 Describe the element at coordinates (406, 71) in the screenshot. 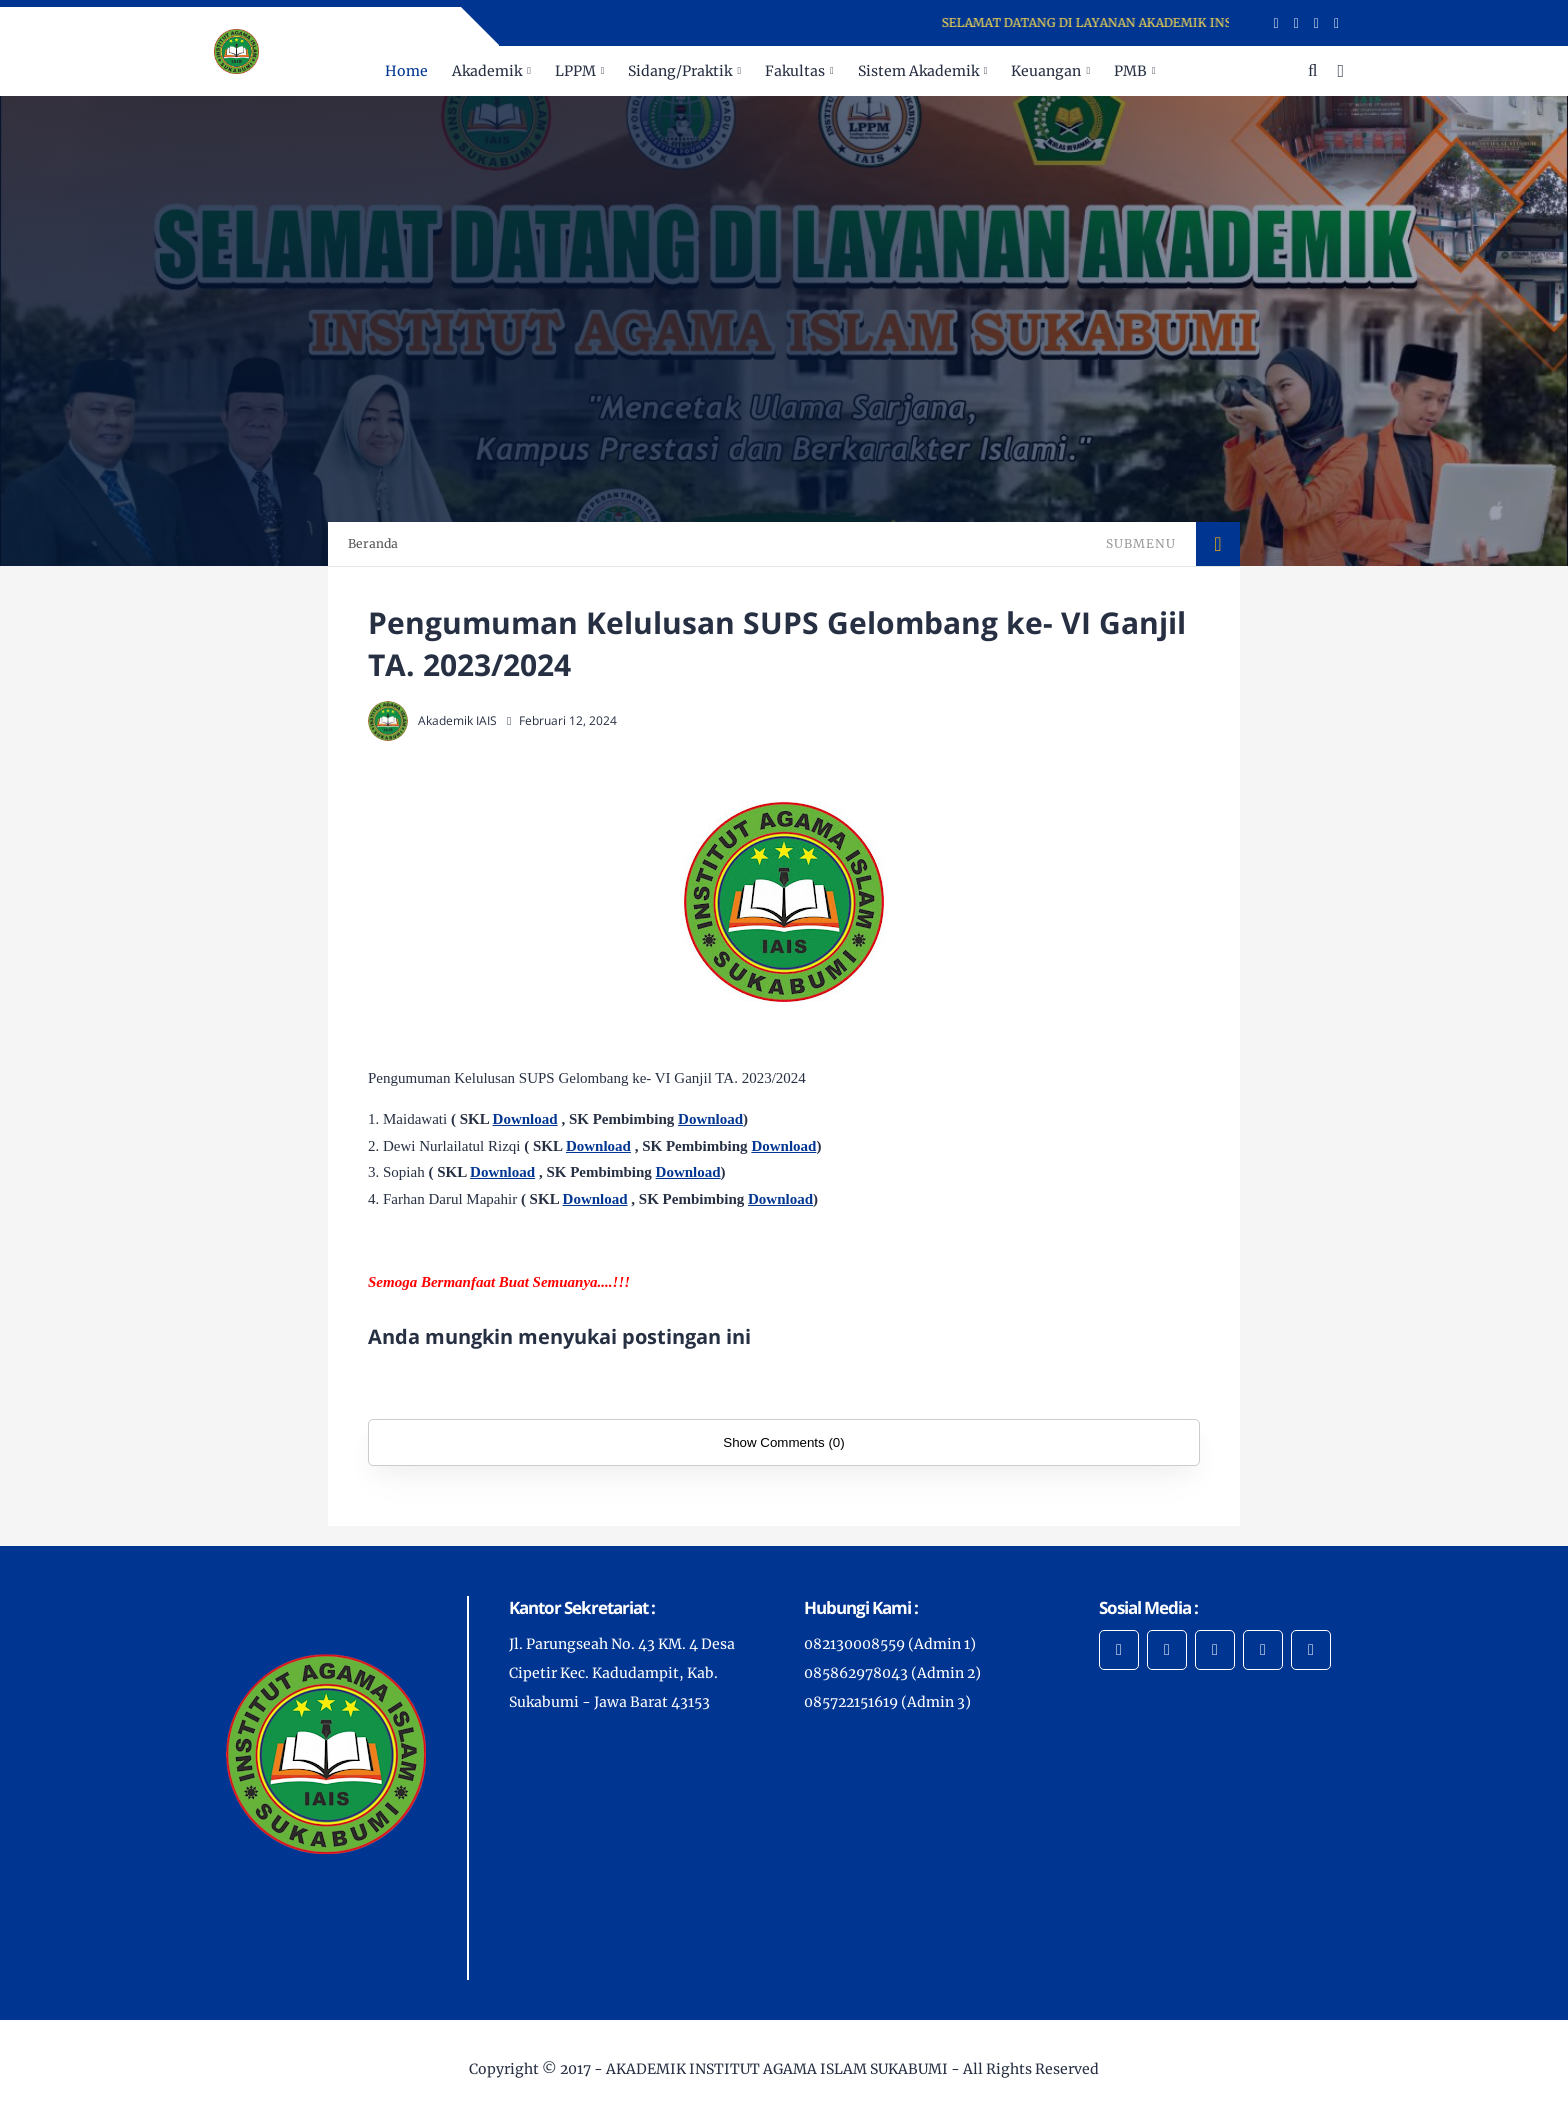

I see `Home` at that location.